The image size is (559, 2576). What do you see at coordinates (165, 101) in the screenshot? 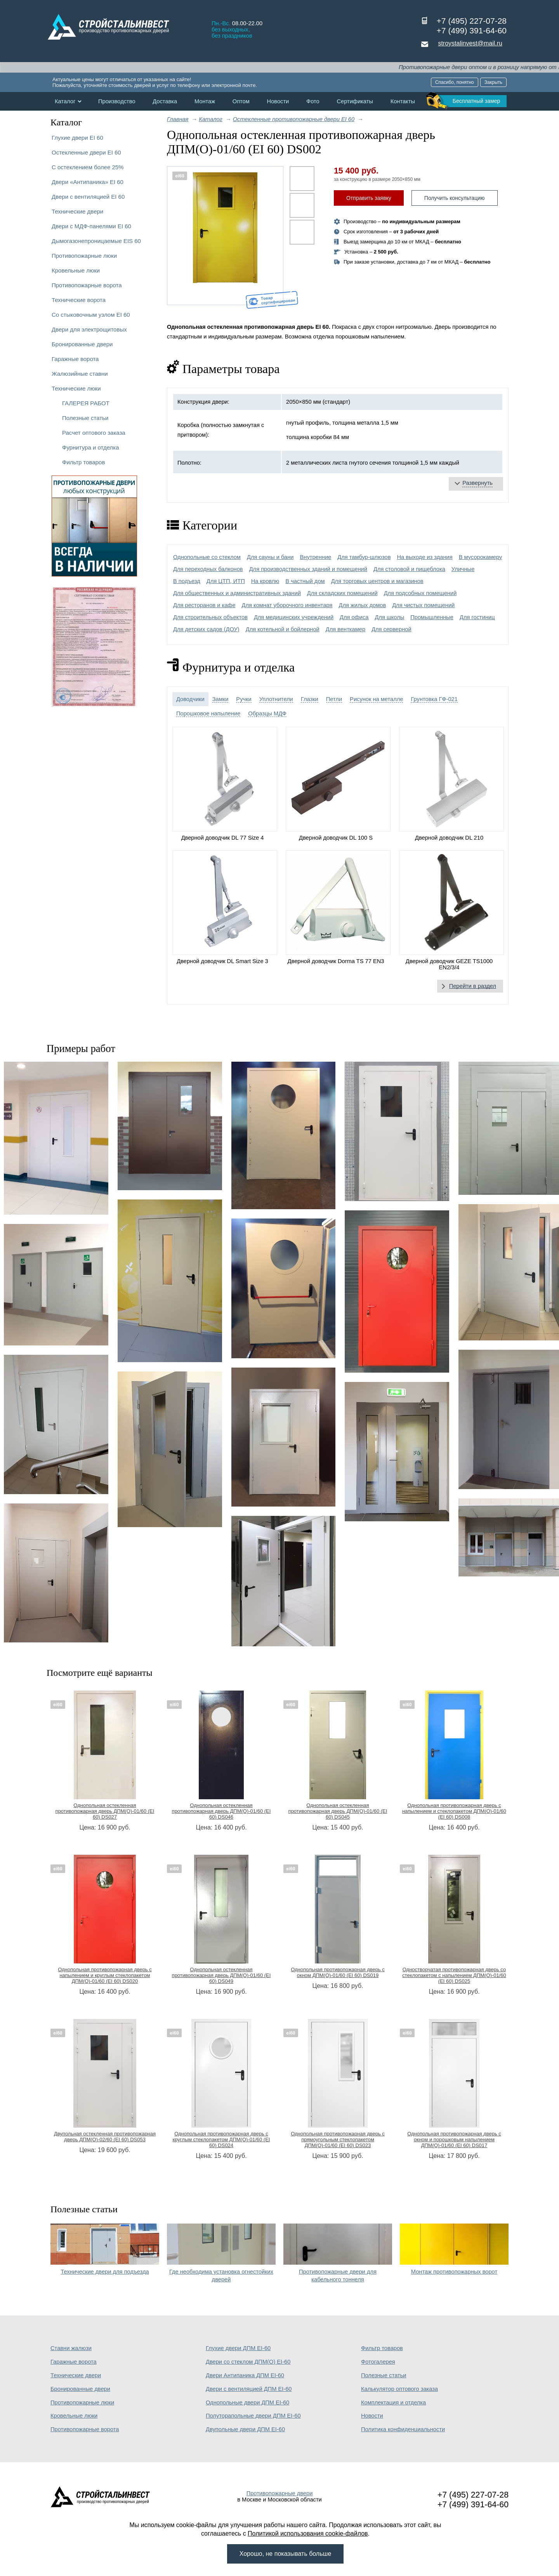
I see `Доставка` at bounding box center [165, 101].